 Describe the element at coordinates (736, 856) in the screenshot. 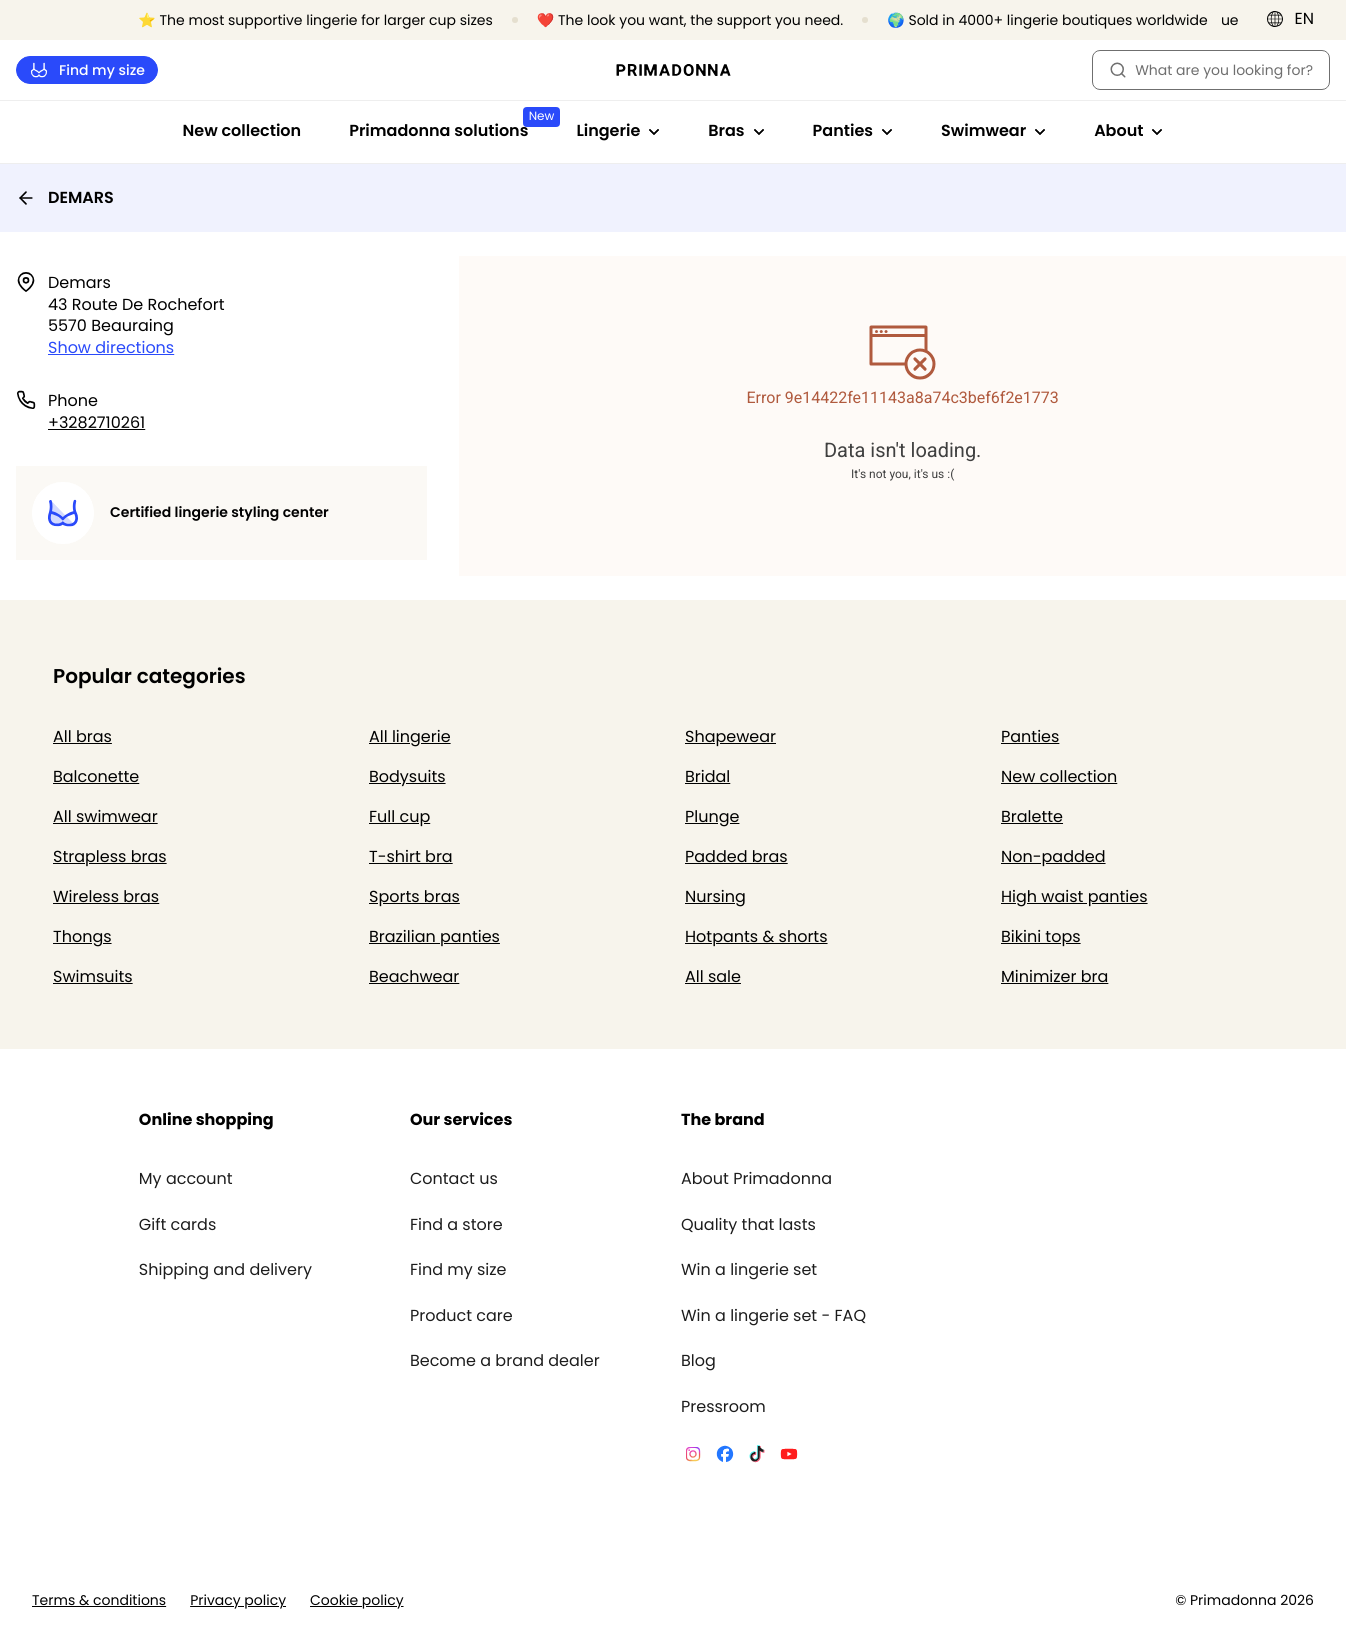

I see `Padded bras` at that location.